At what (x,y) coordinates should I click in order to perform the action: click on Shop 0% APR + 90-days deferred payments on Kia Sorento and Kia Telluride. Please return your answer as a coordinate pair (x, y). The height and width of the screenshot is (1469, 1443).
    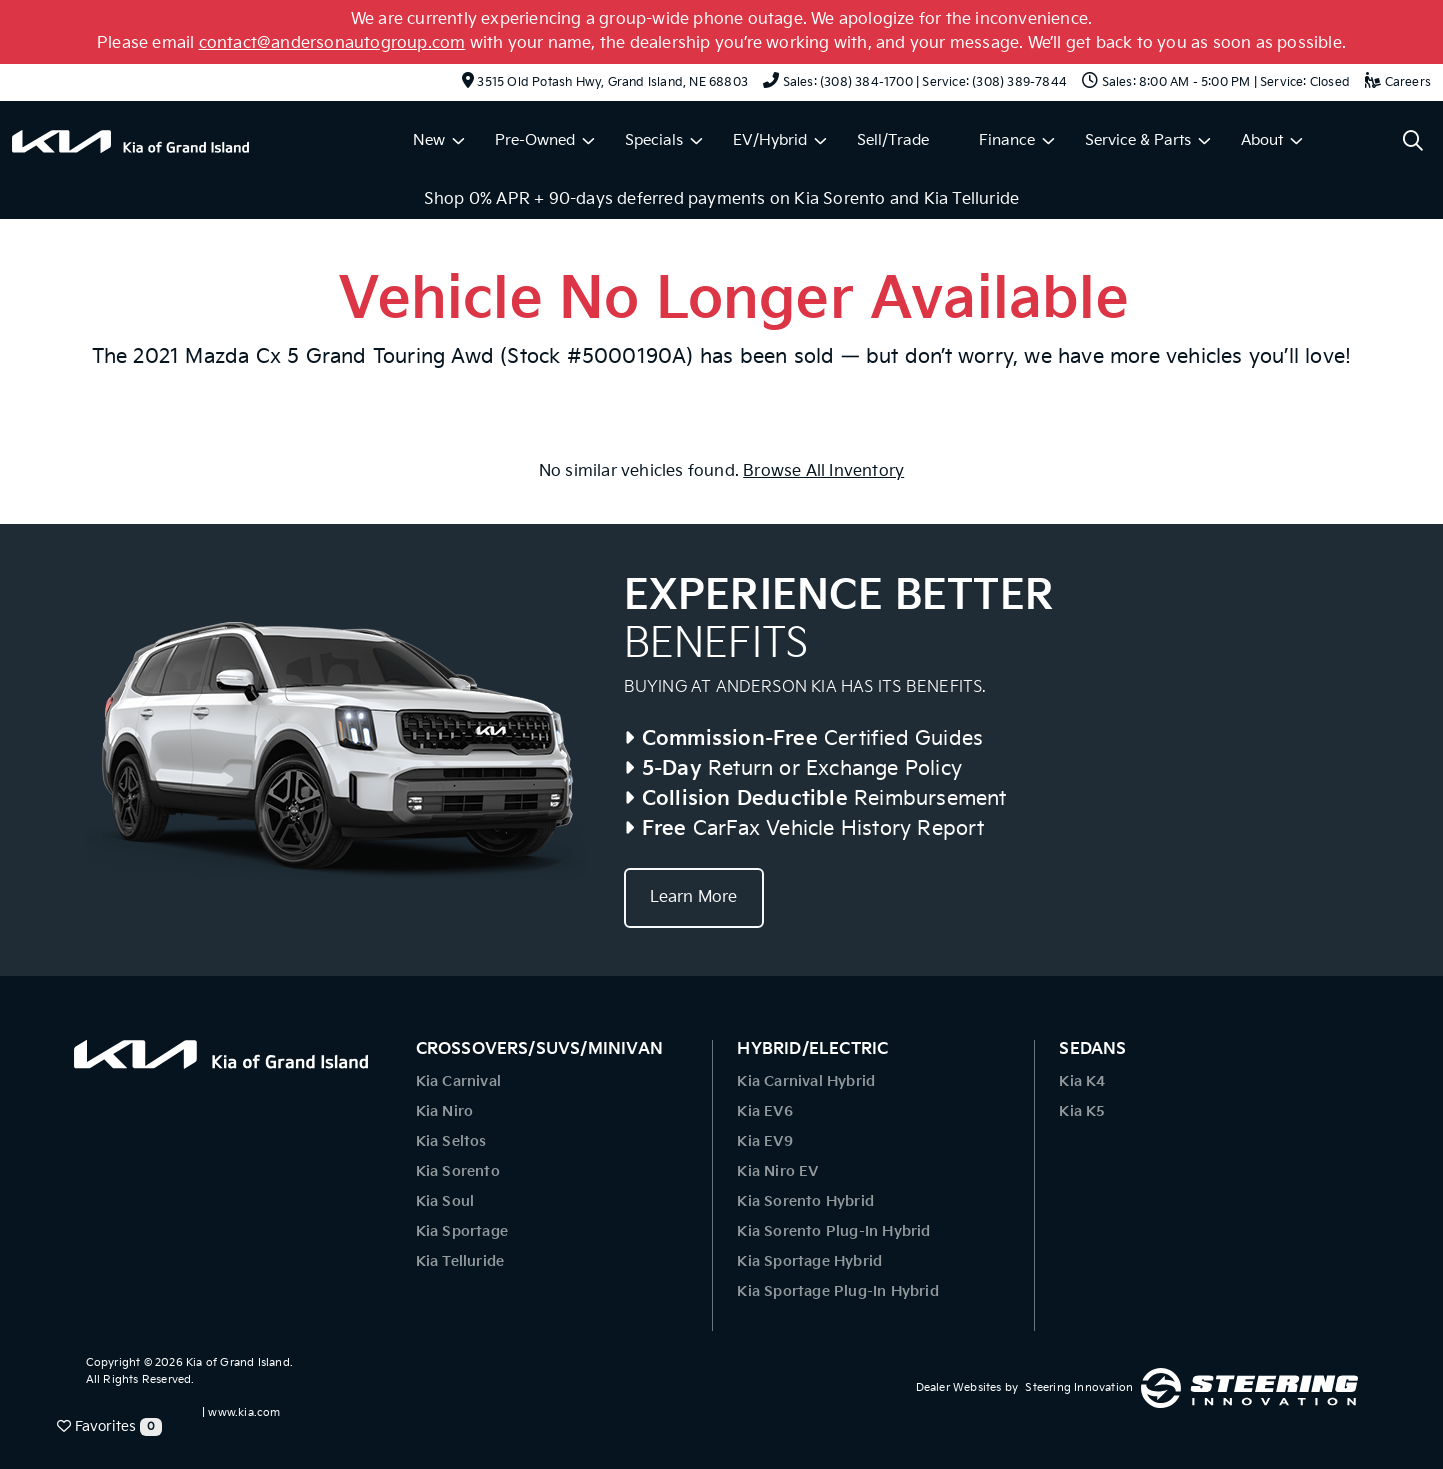
    Looking at the image, I should click on (721, 199).